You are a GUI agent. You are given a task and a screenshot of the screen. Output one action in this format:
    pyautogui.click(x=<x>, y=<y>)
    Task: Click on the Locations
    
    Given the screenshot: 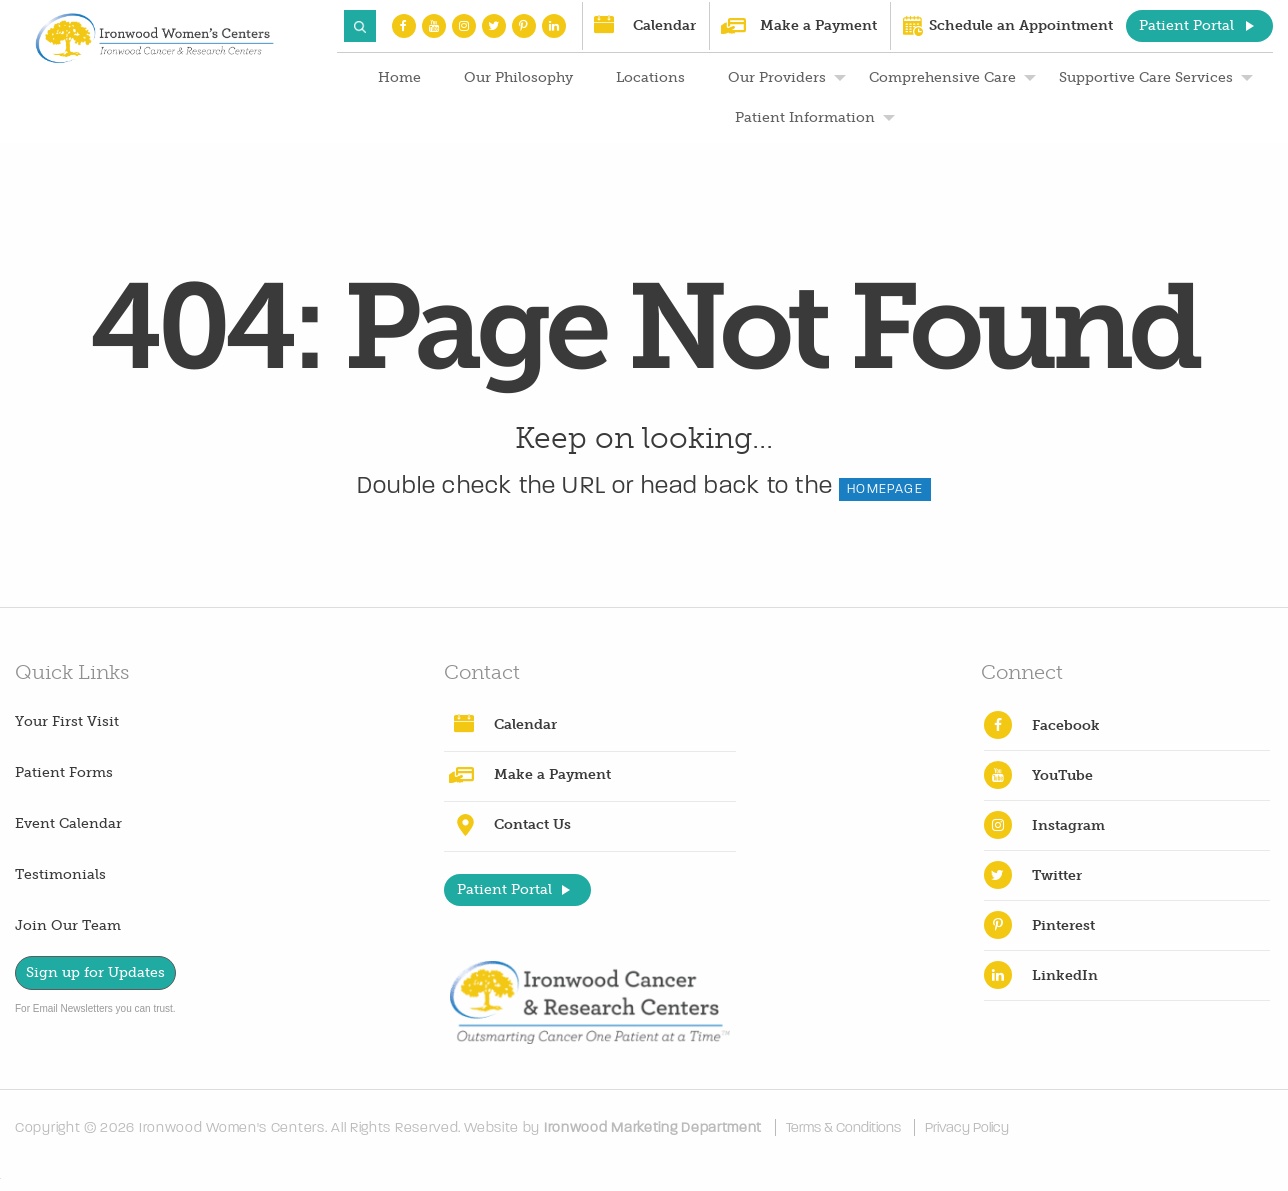 What is the action you would take?
    pyautogui.click(x=650, y=77)
    